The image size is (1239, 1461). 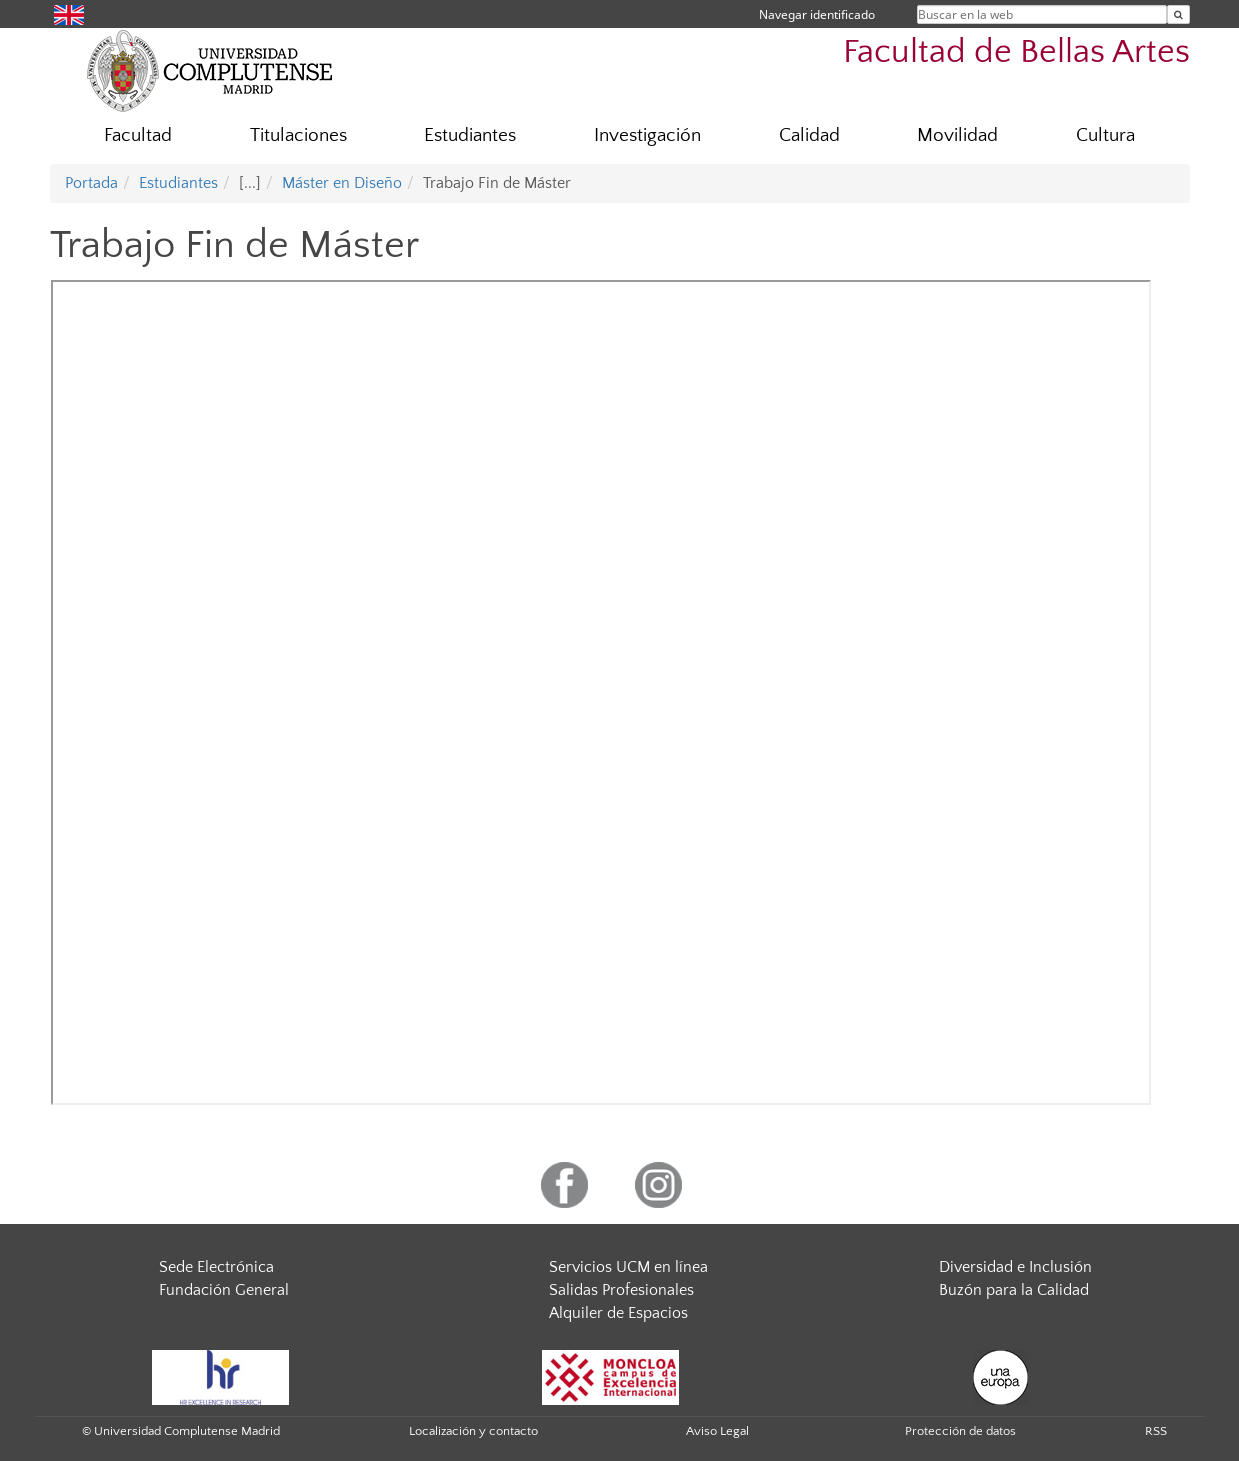 What do you see at coordinates (817, 14) in the screenshot?
I see `Navegar identificado` at bounding box center [817, 14].